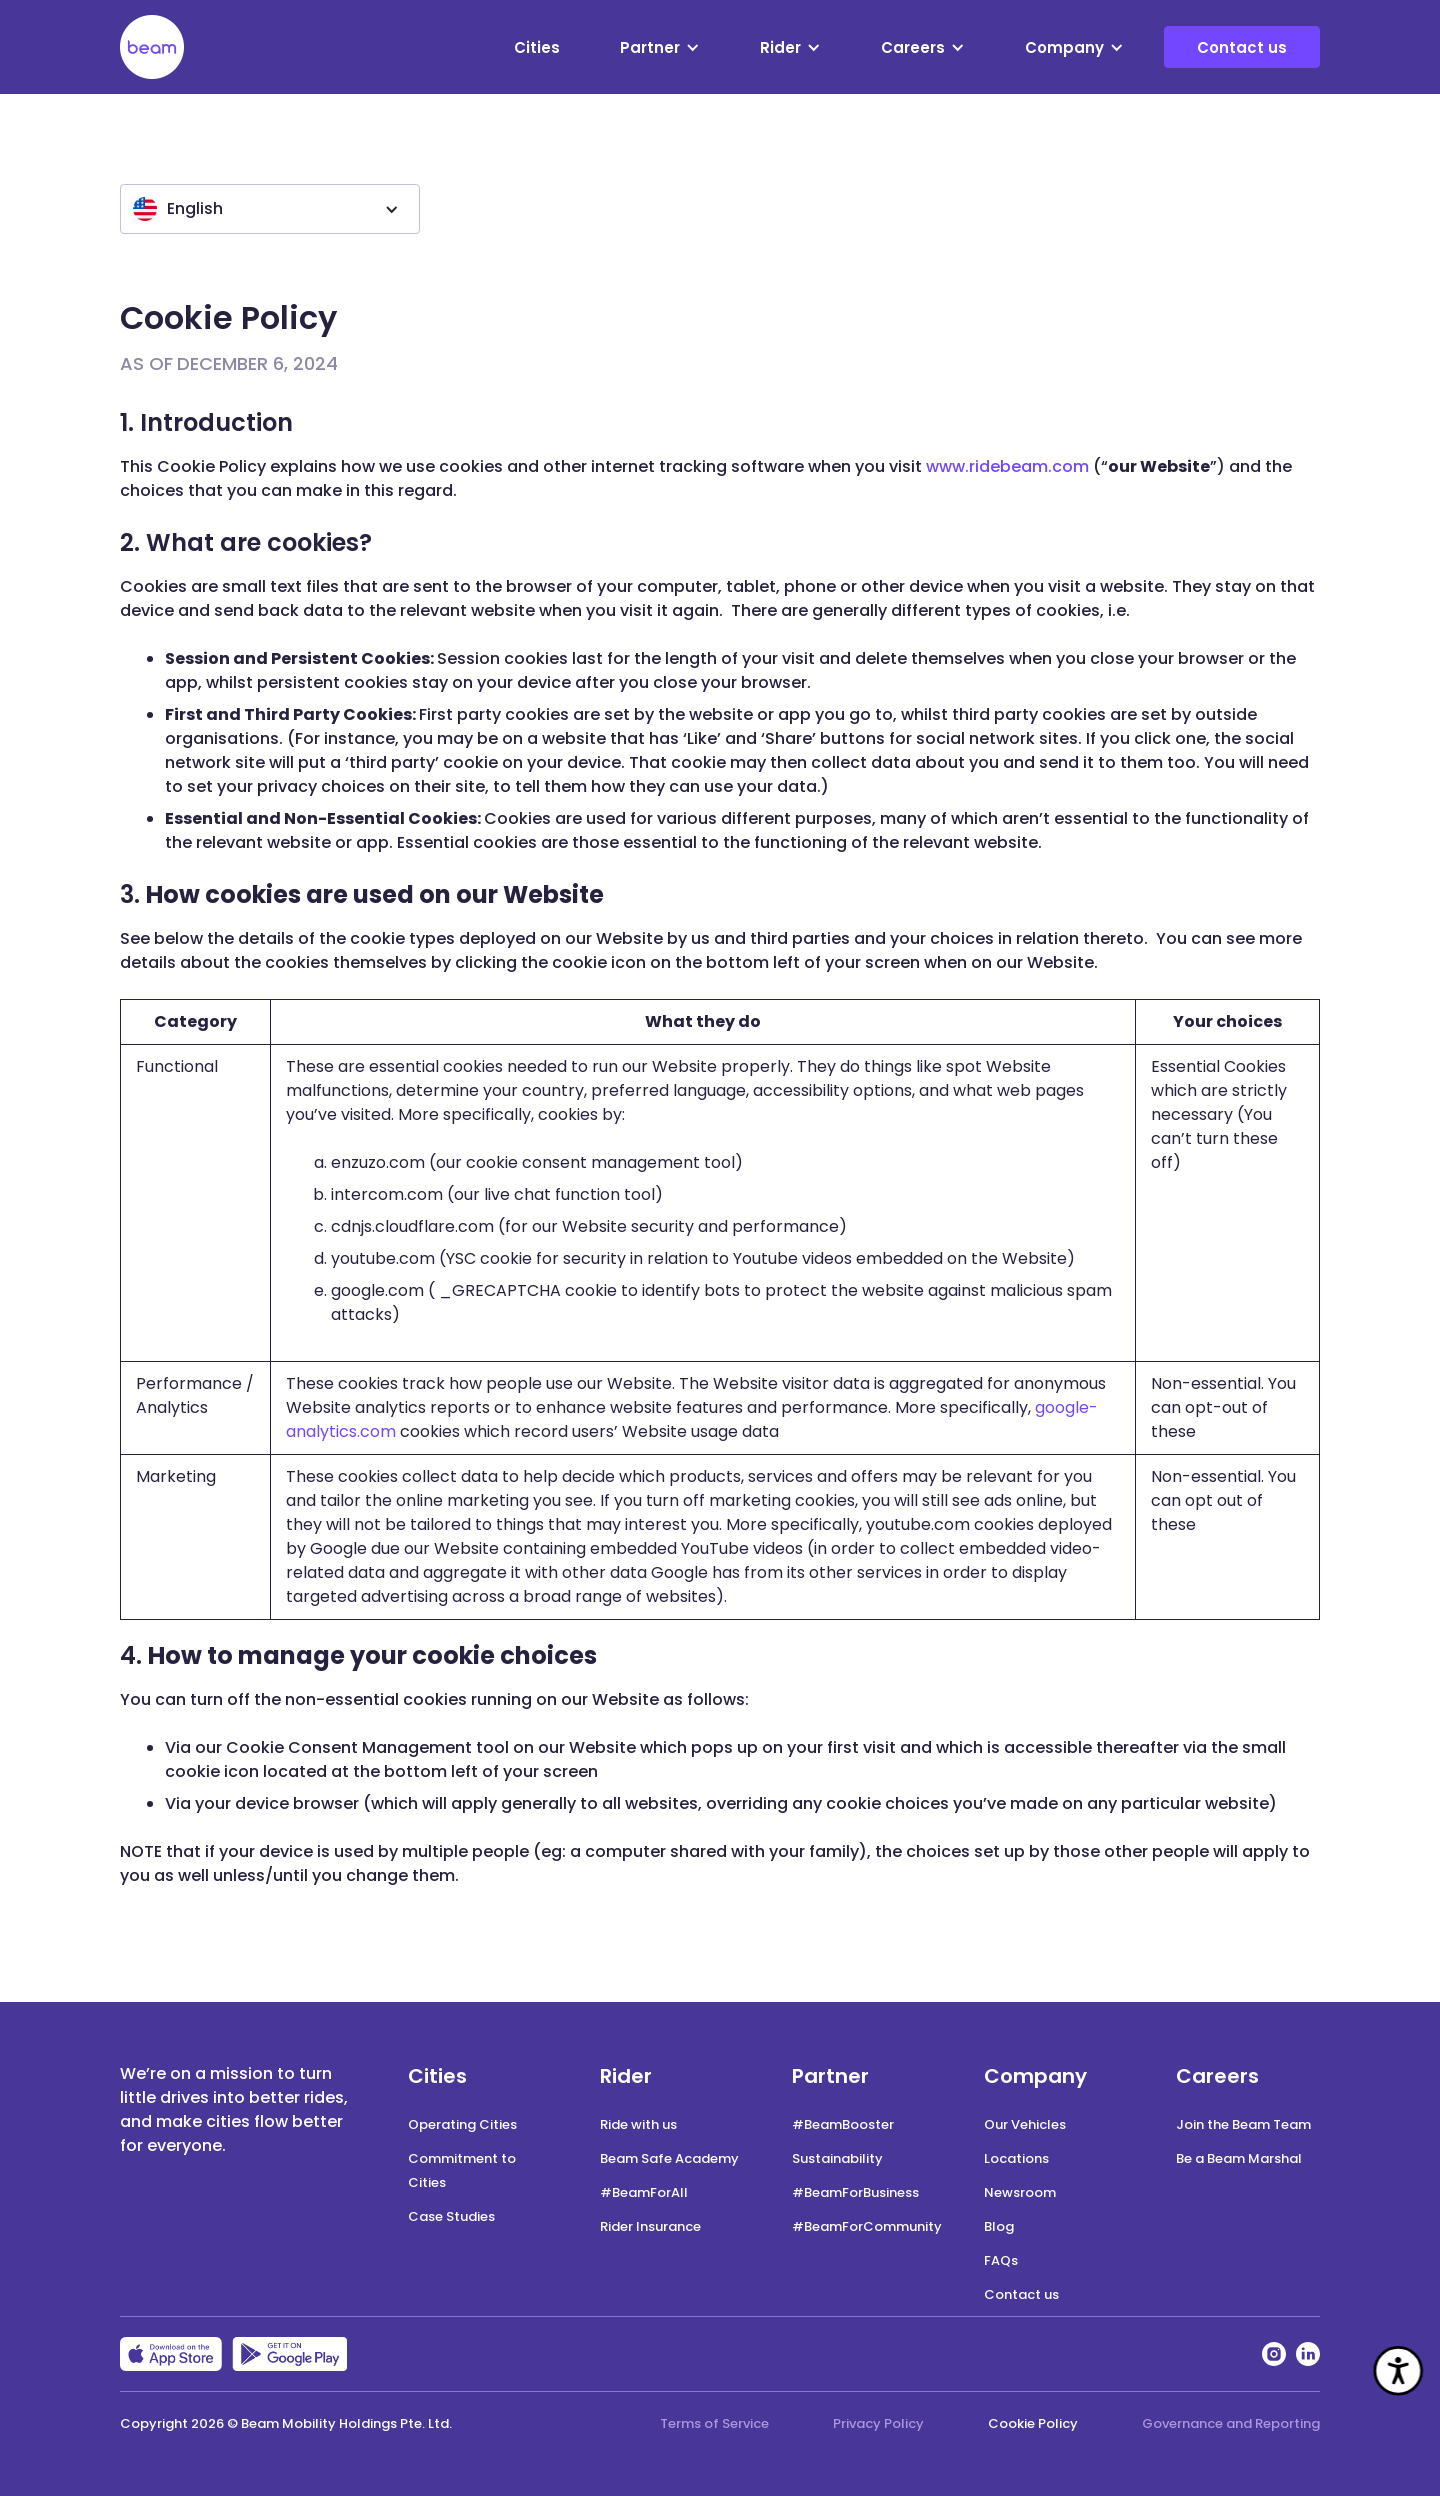 Image resolution: width=1440 pixels, height=2496 pixels. What do you see at coordinates (867, 2226) in the screenshot?
I see `#BeamForCommunity` at bounding box center [867, 2226].